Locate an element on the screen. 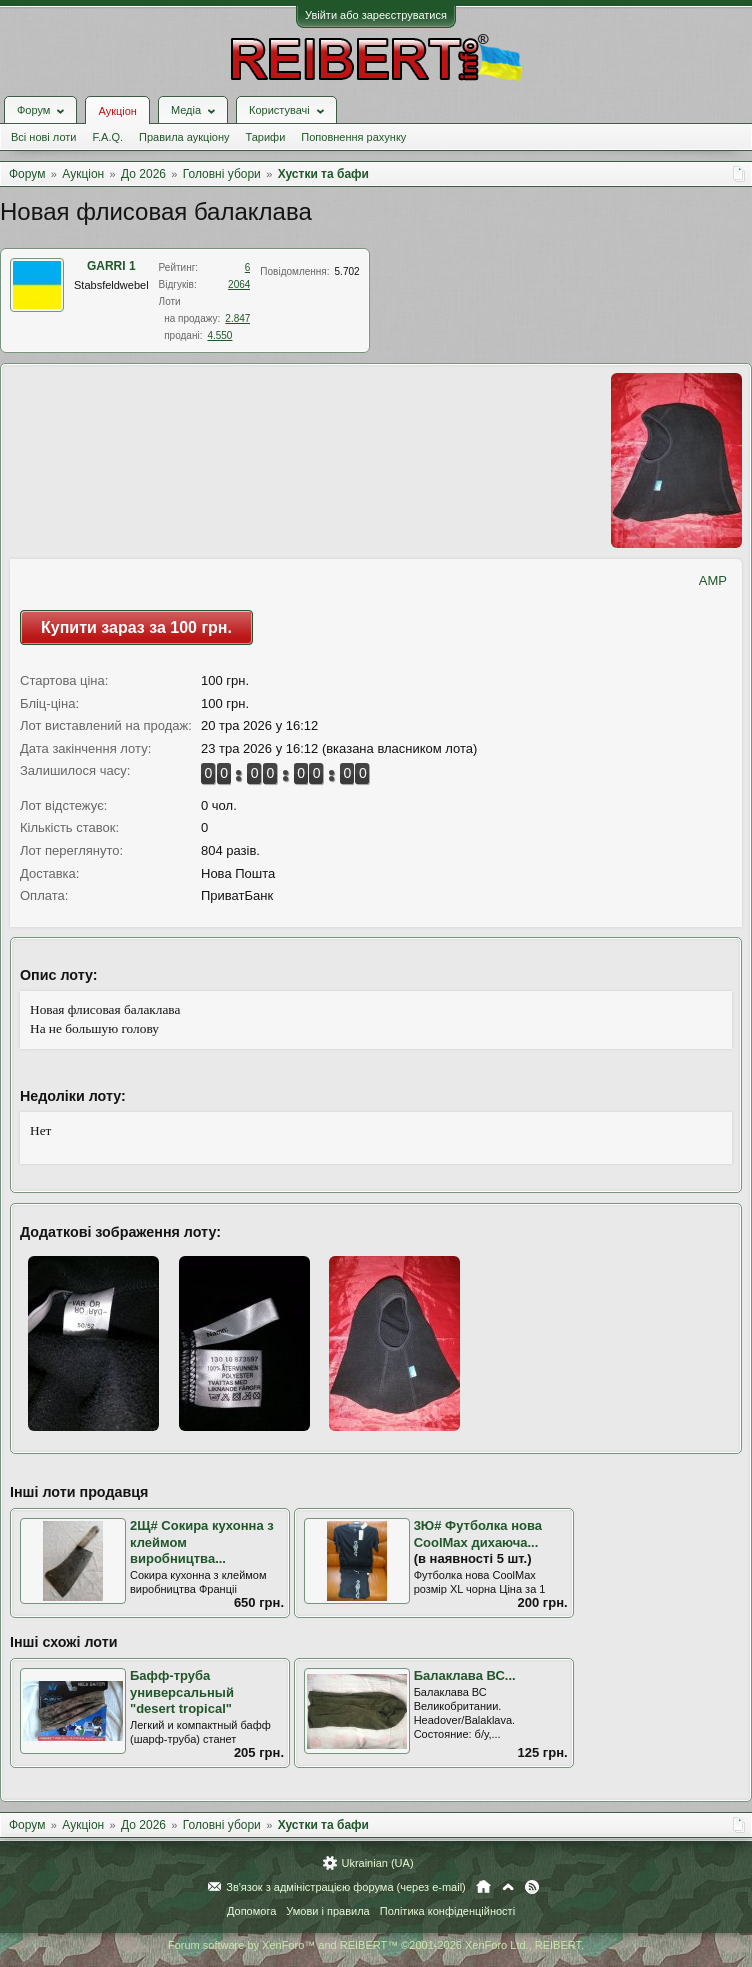 Image resolution: width=752 pixels, height=1967 pixels. AMP is located at coordinates (713, 580).